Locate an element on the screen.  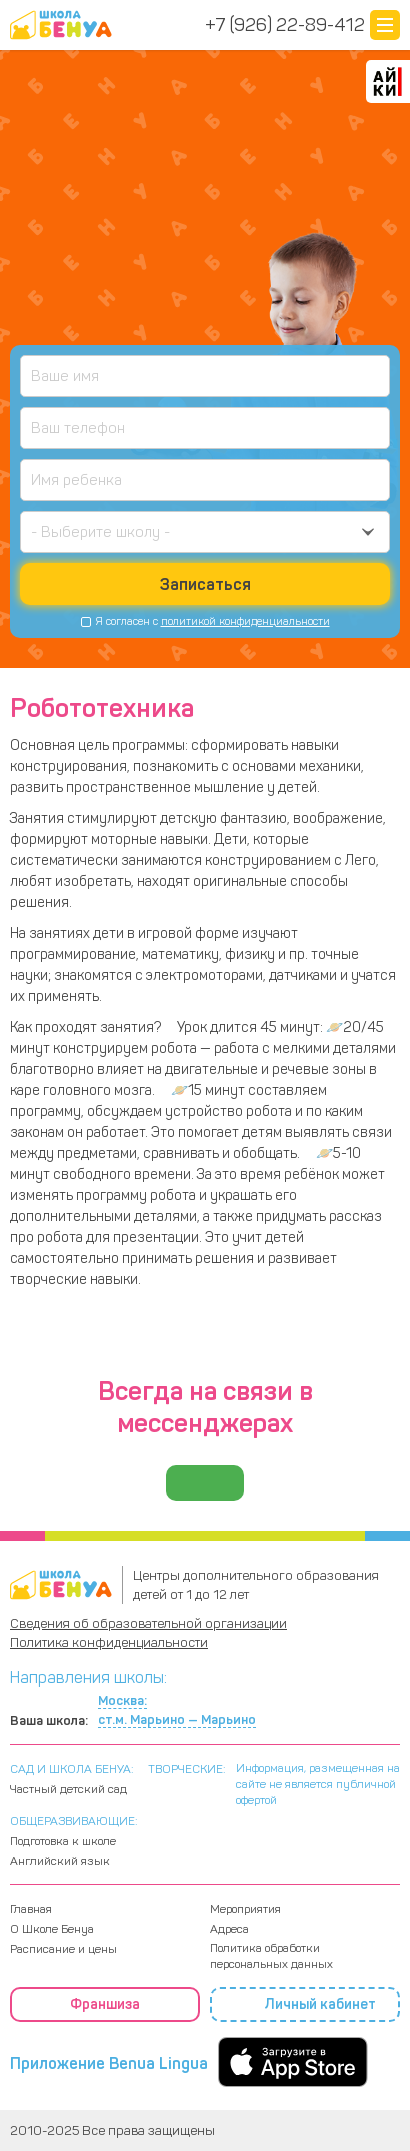
Личный кабинет is located at coordinates (305, 2005).